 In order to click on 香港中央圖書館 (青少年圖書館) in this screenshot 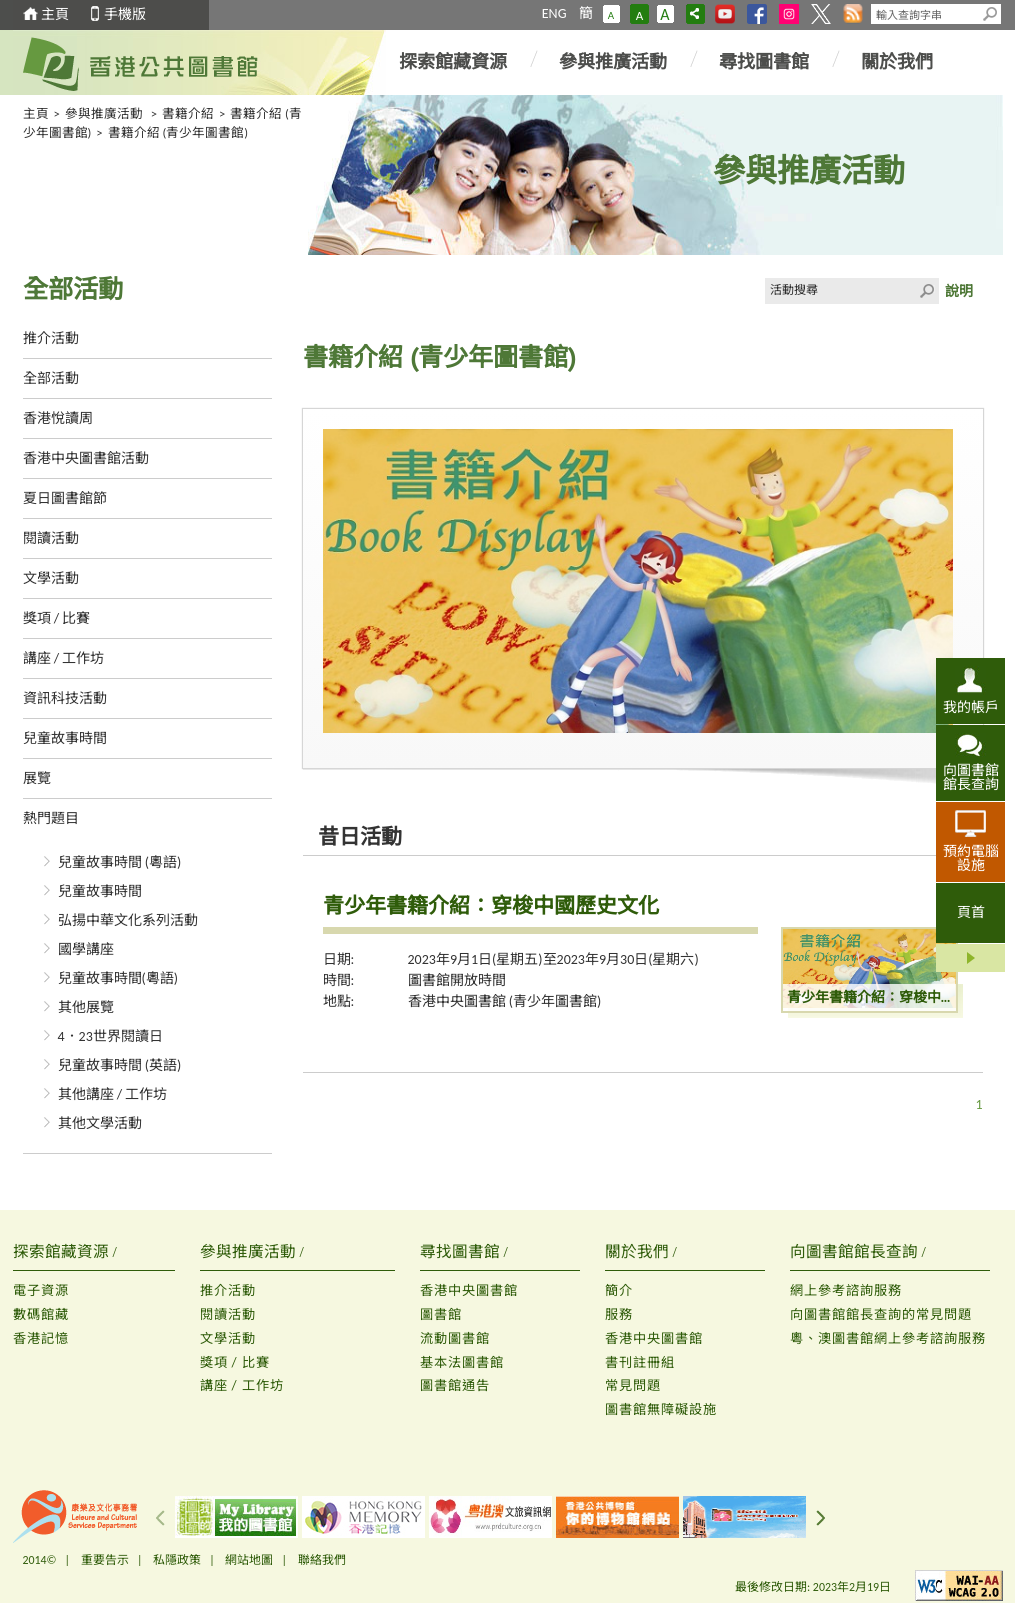, I will do `click(505, 1001)`.